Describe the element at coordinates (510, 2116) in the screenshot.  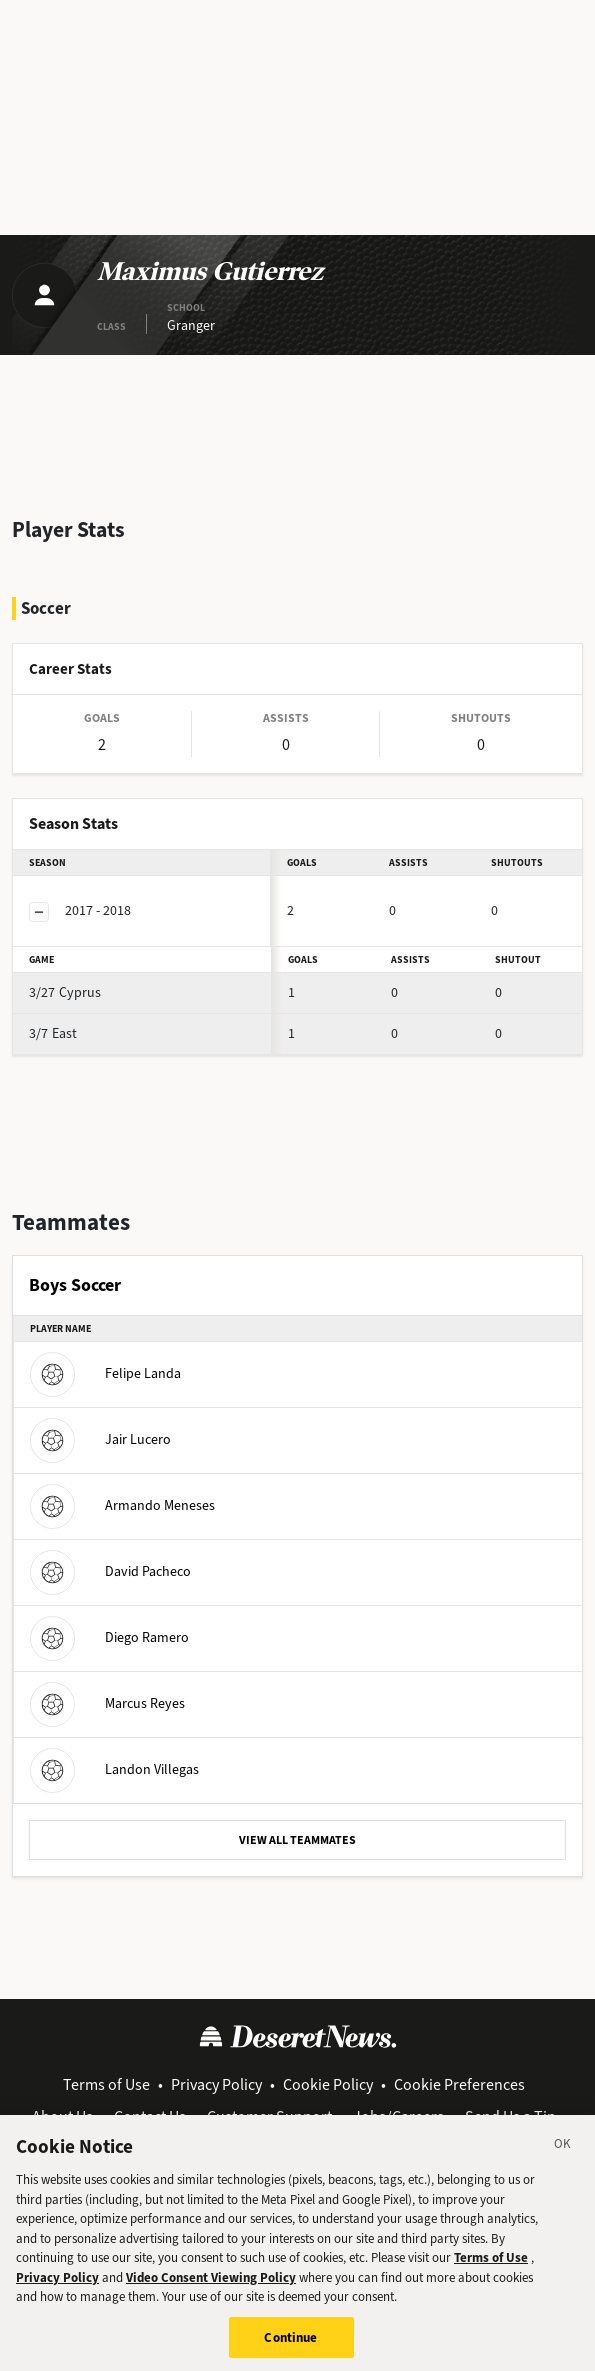
I see `Send Us a Tip` at that location.